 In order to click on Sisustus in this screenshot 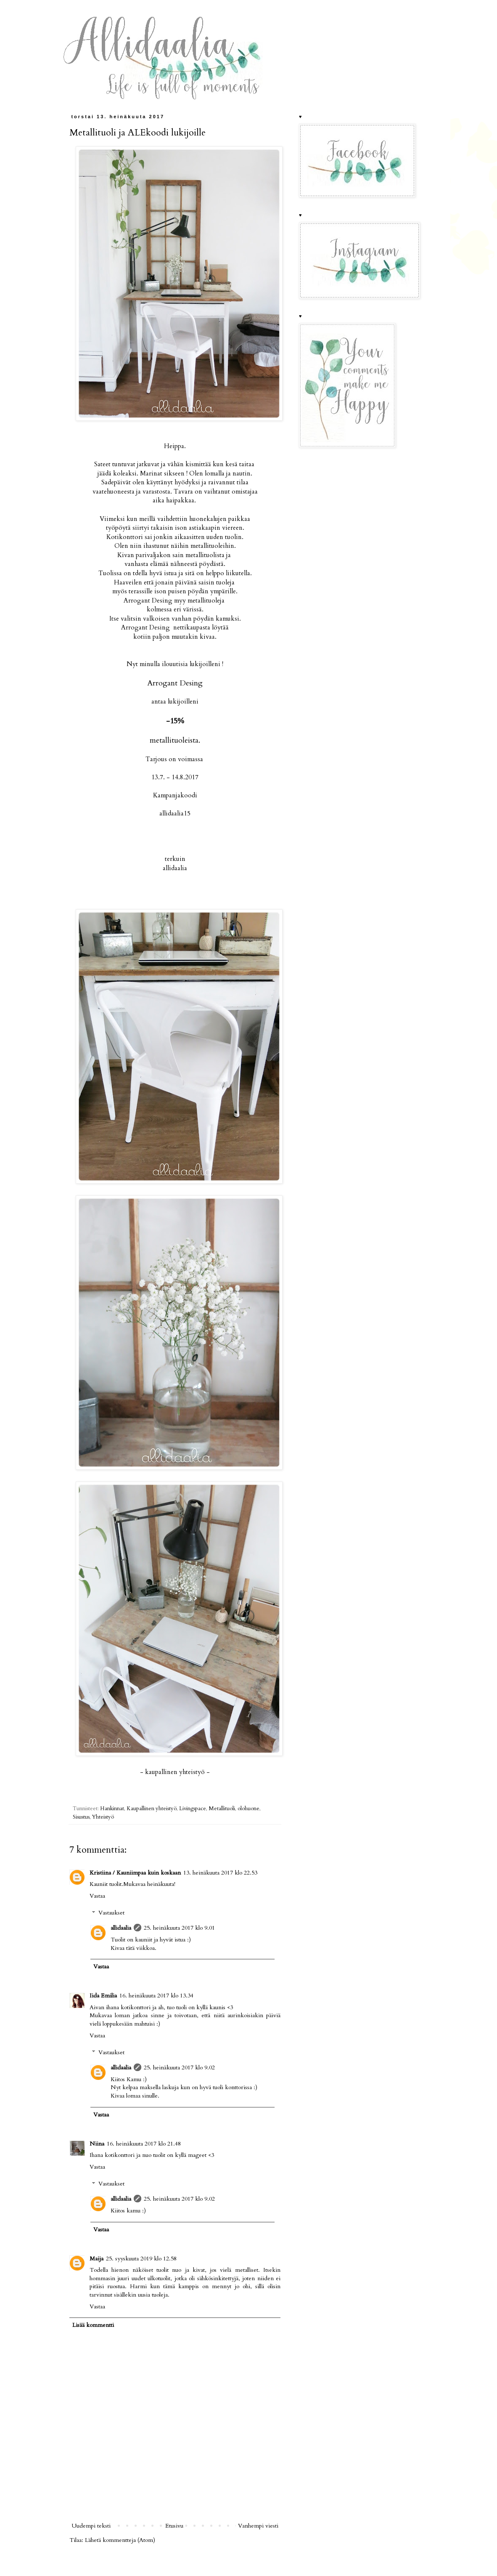, I will do `click(81, 1817)`.